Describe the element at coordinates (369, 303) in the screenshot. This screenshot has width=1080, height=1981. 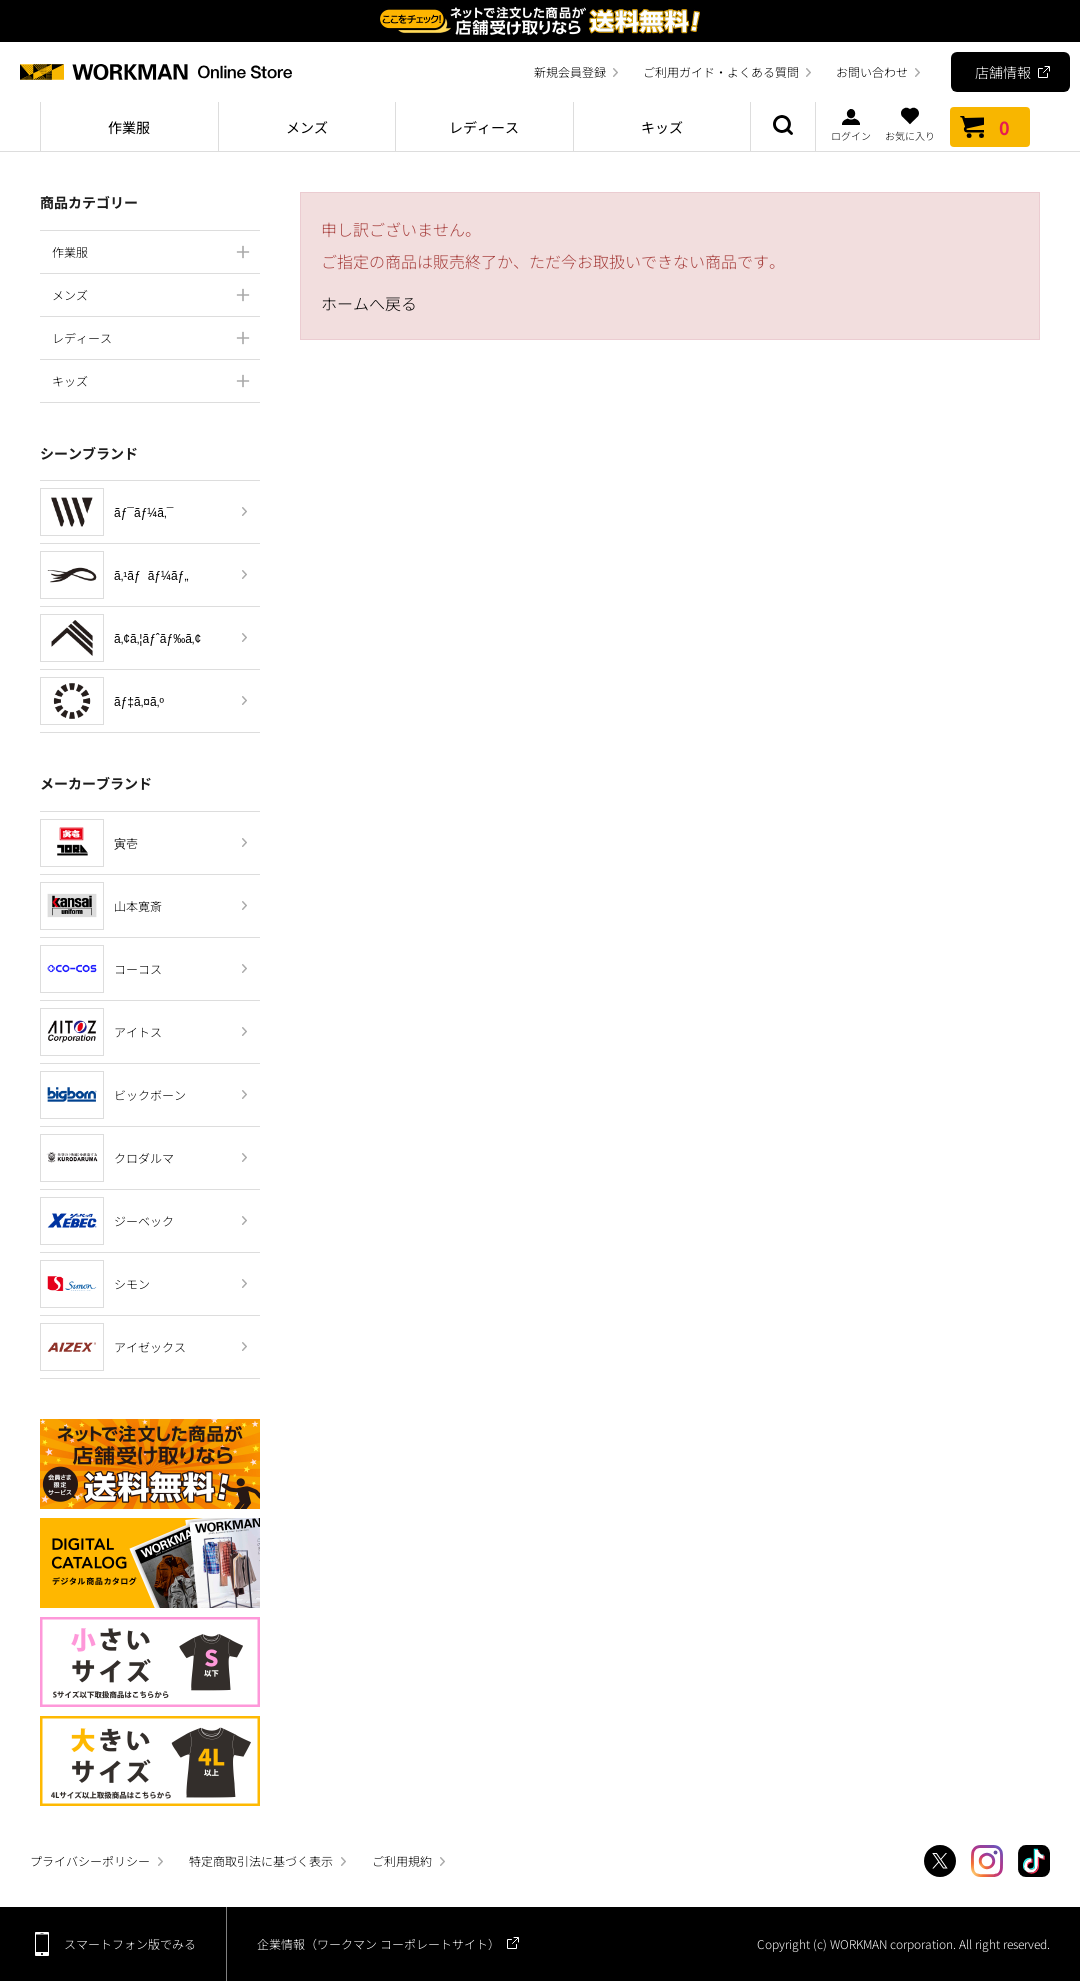
I see `ホームへ戻る` at that location.